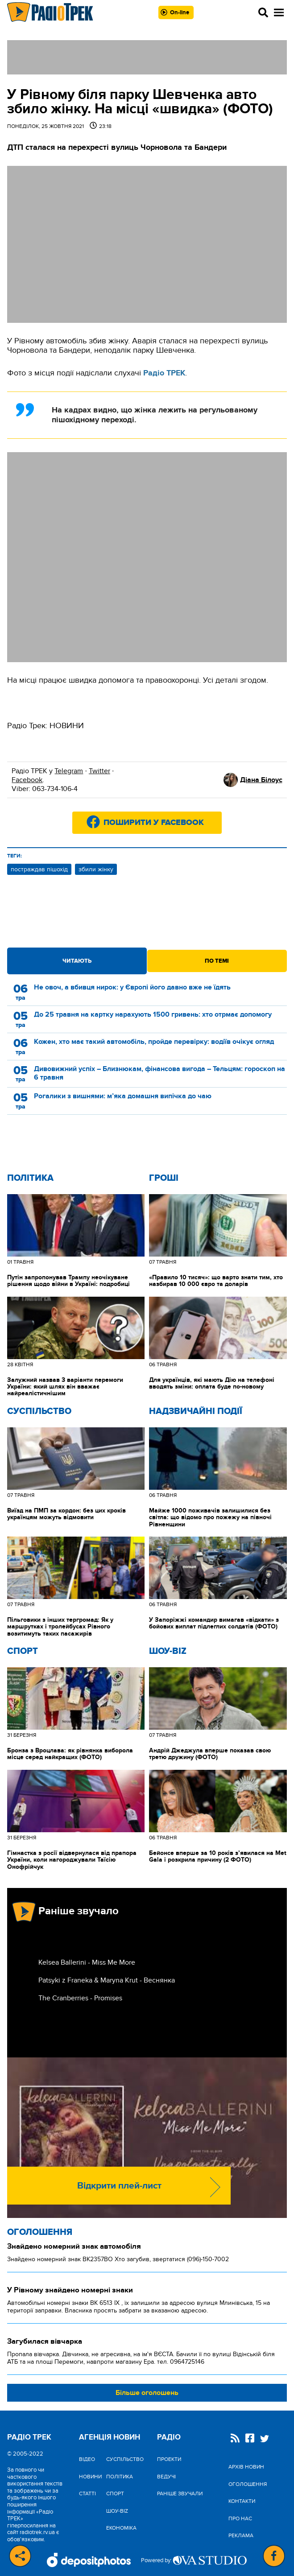  What do you see at coordinates (87, 2493) in the screenshot?
I see `Статті` at bounding box center [87, 2493].